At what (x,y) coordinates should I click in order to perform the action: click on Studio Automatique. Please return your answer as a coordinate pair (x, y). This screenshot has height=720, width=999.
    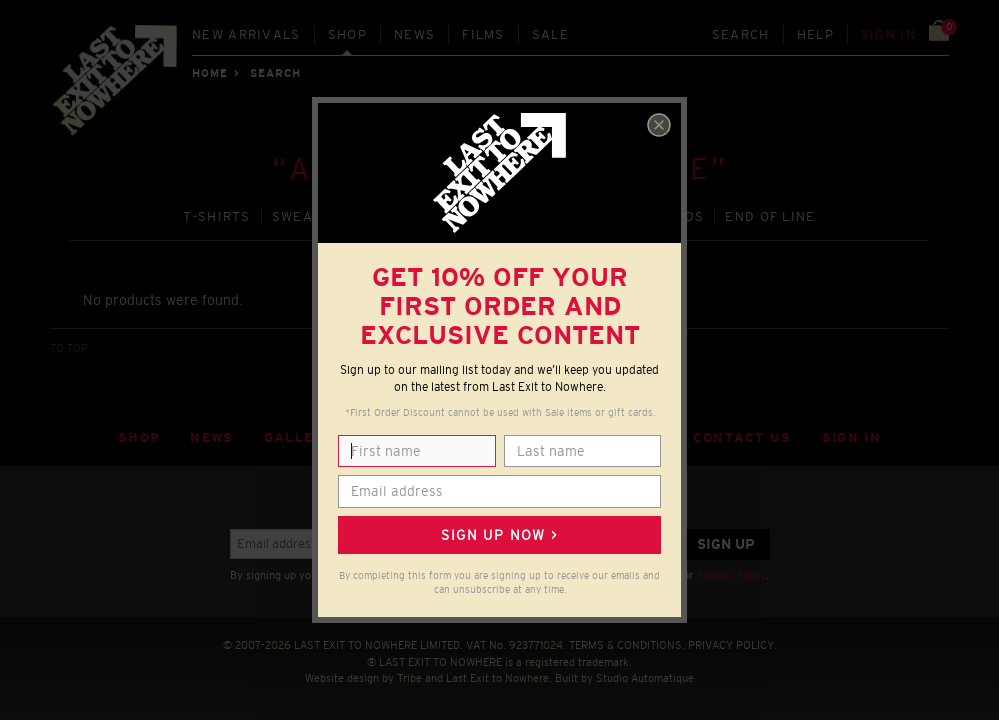
    Looking at the image, I should click on (645, 678).